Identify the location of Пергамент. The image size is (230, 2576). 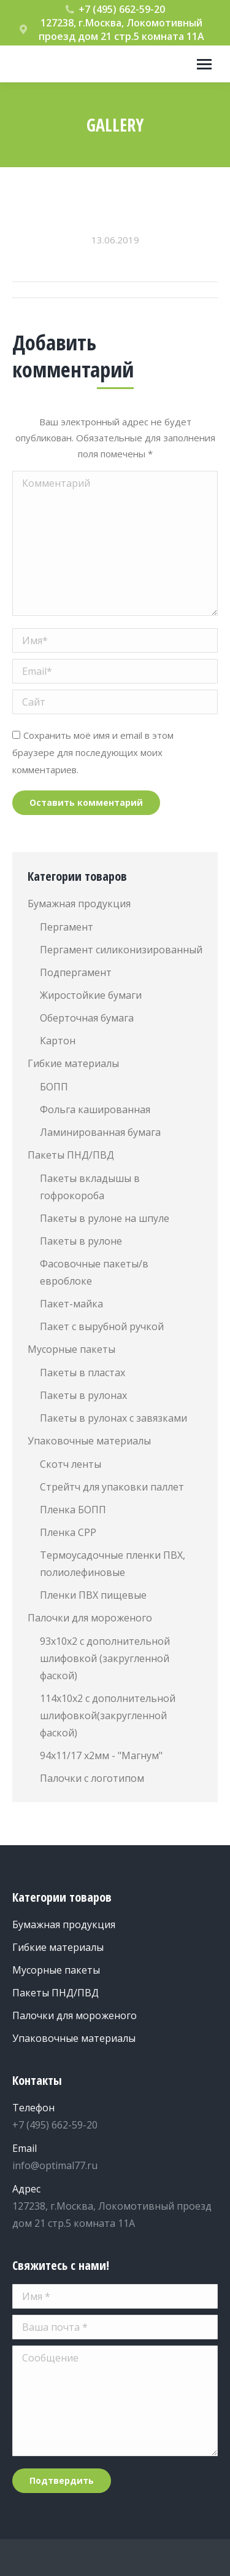
(66, 927).